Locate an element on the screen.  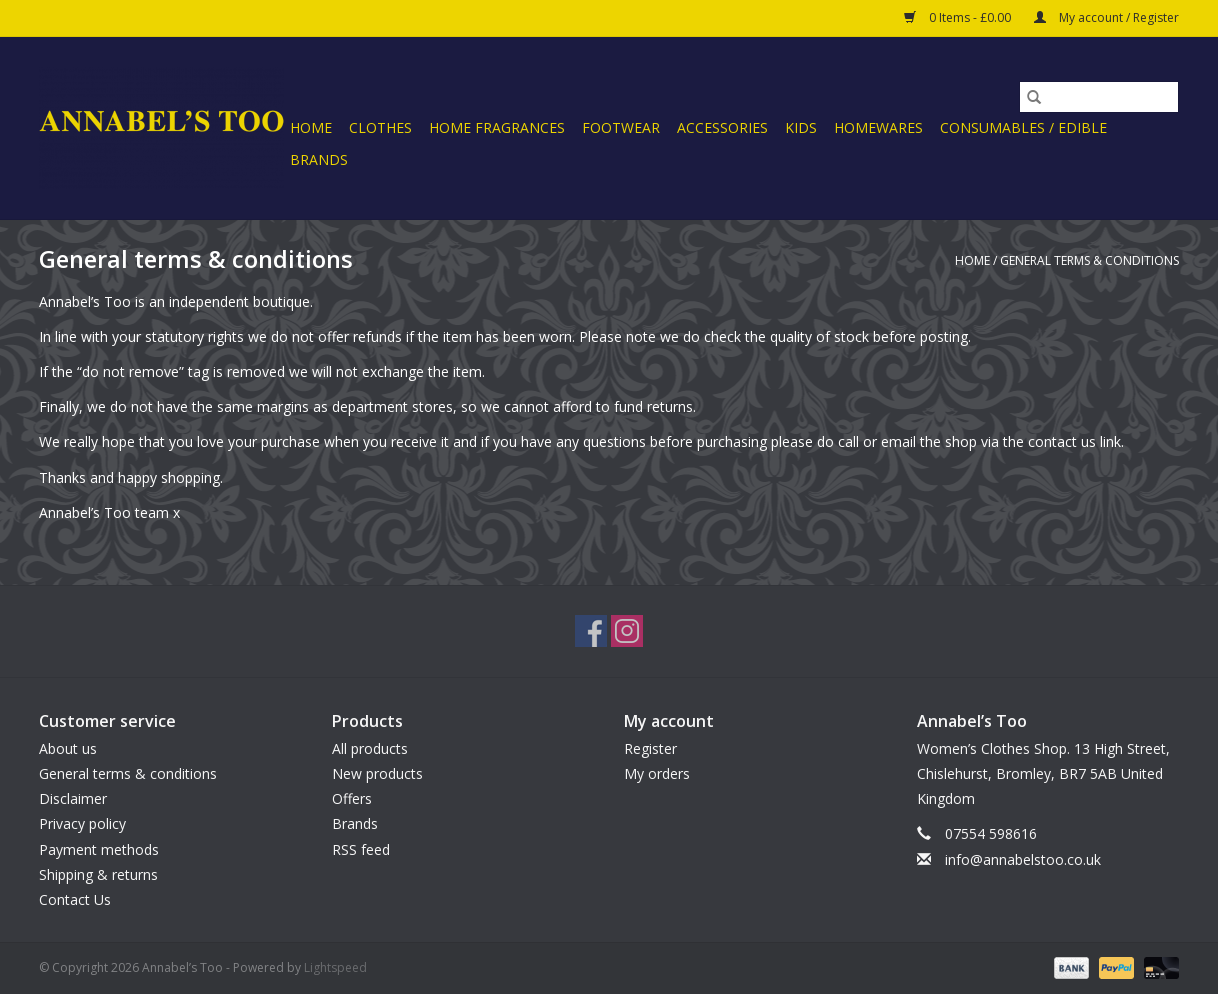
[Instagram Annabel’s Too] is located at coordinates (627, 631).